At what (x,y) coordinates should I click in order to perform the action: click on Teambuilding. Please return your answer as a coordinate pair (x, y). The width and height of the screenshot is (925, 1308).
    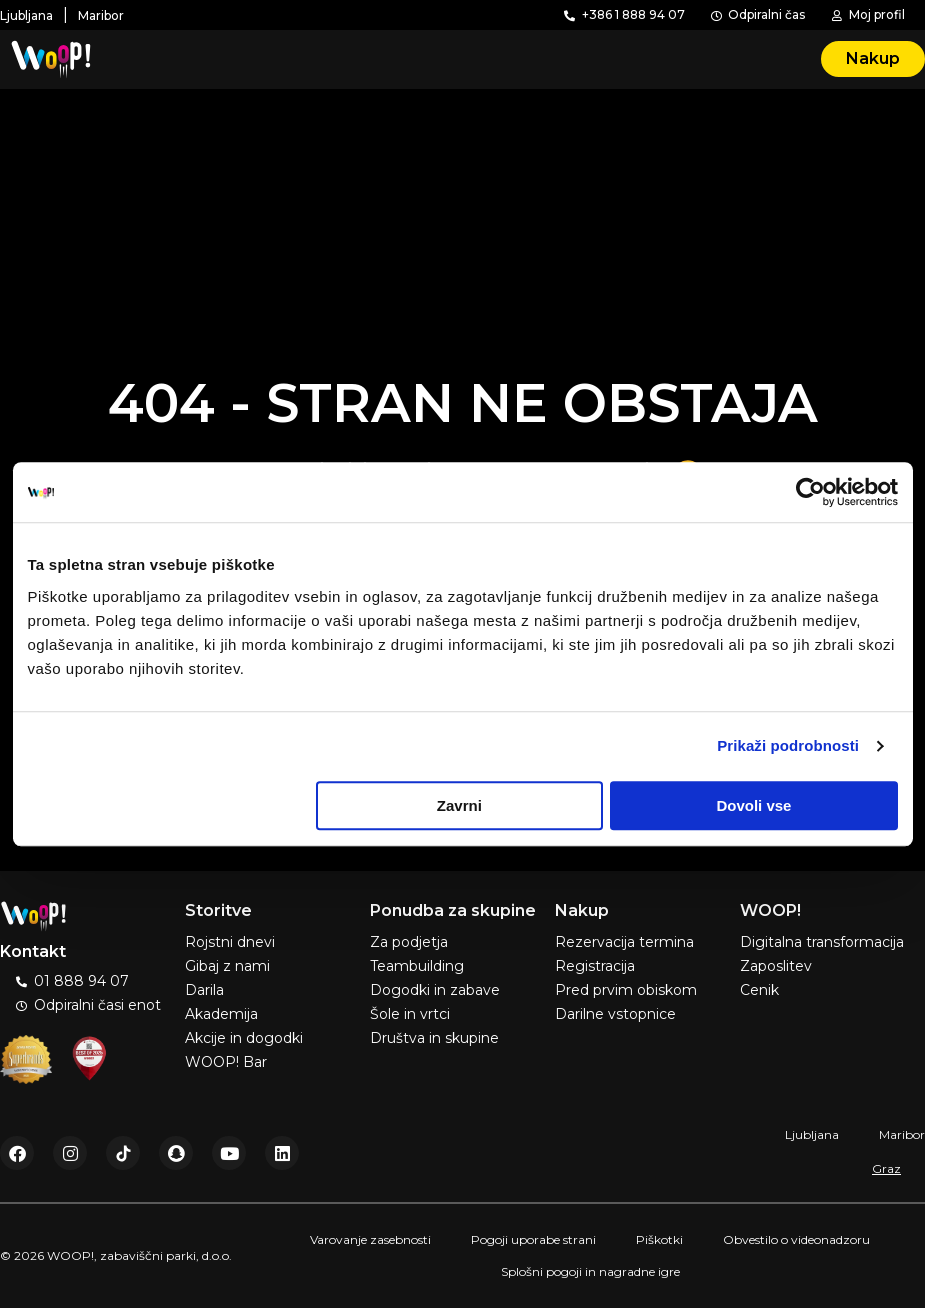
    Looking at the image, I should click on (417, 966).